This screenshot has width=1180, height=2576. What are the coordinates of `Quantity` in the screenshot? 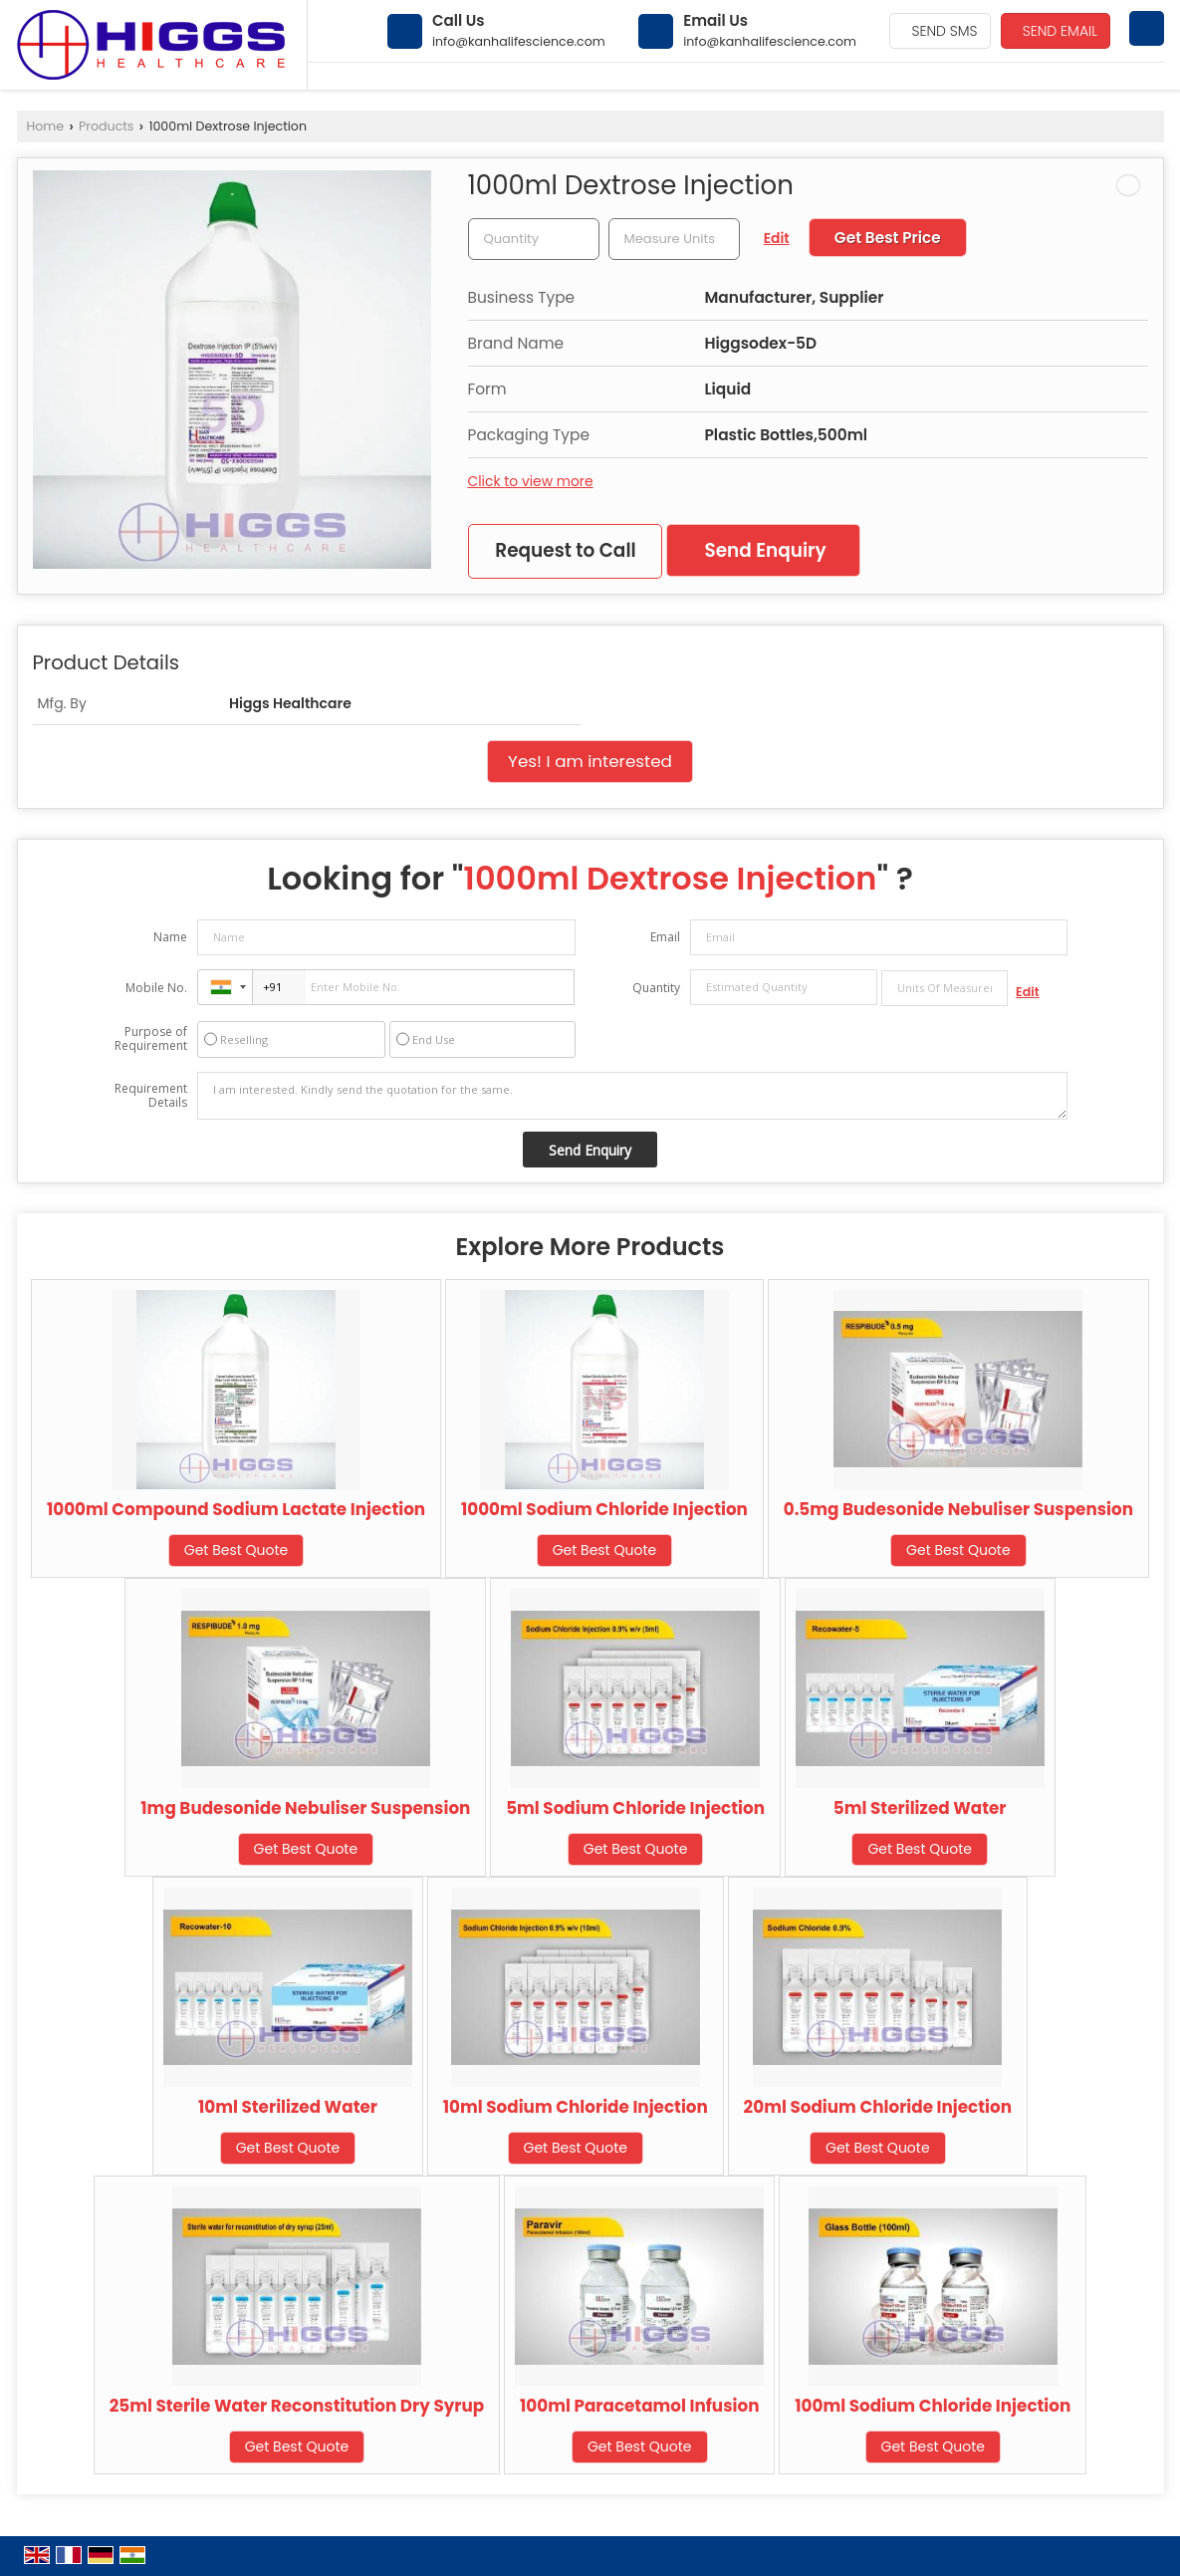 It's located at (656, 987).